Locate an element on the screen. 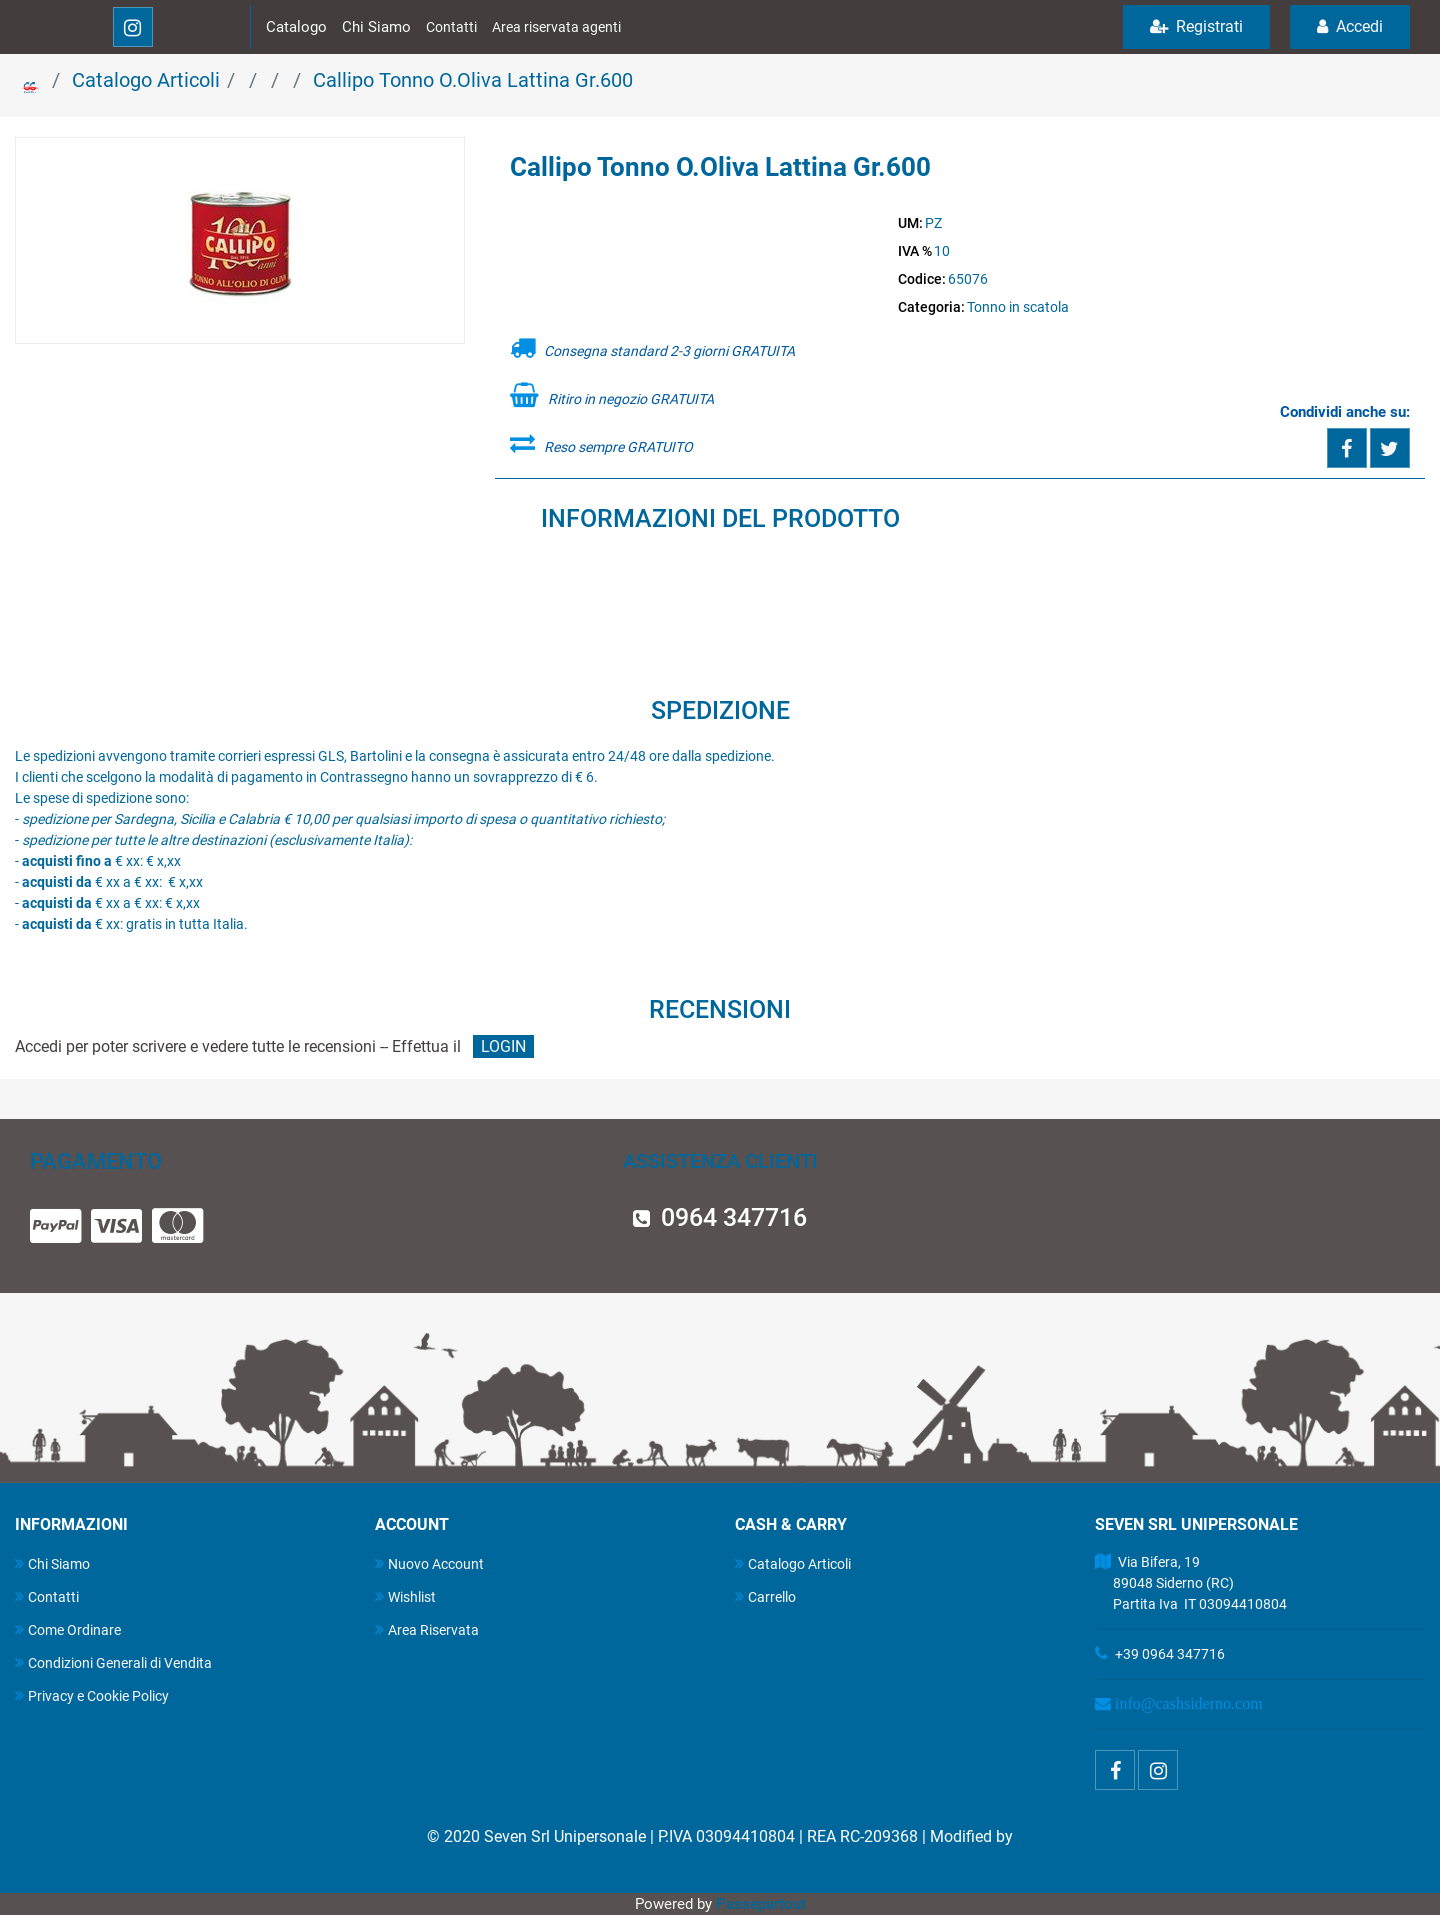 The width and height of the screenshot is (1440, 1915). Contatti is located at coordinates (451, 27).